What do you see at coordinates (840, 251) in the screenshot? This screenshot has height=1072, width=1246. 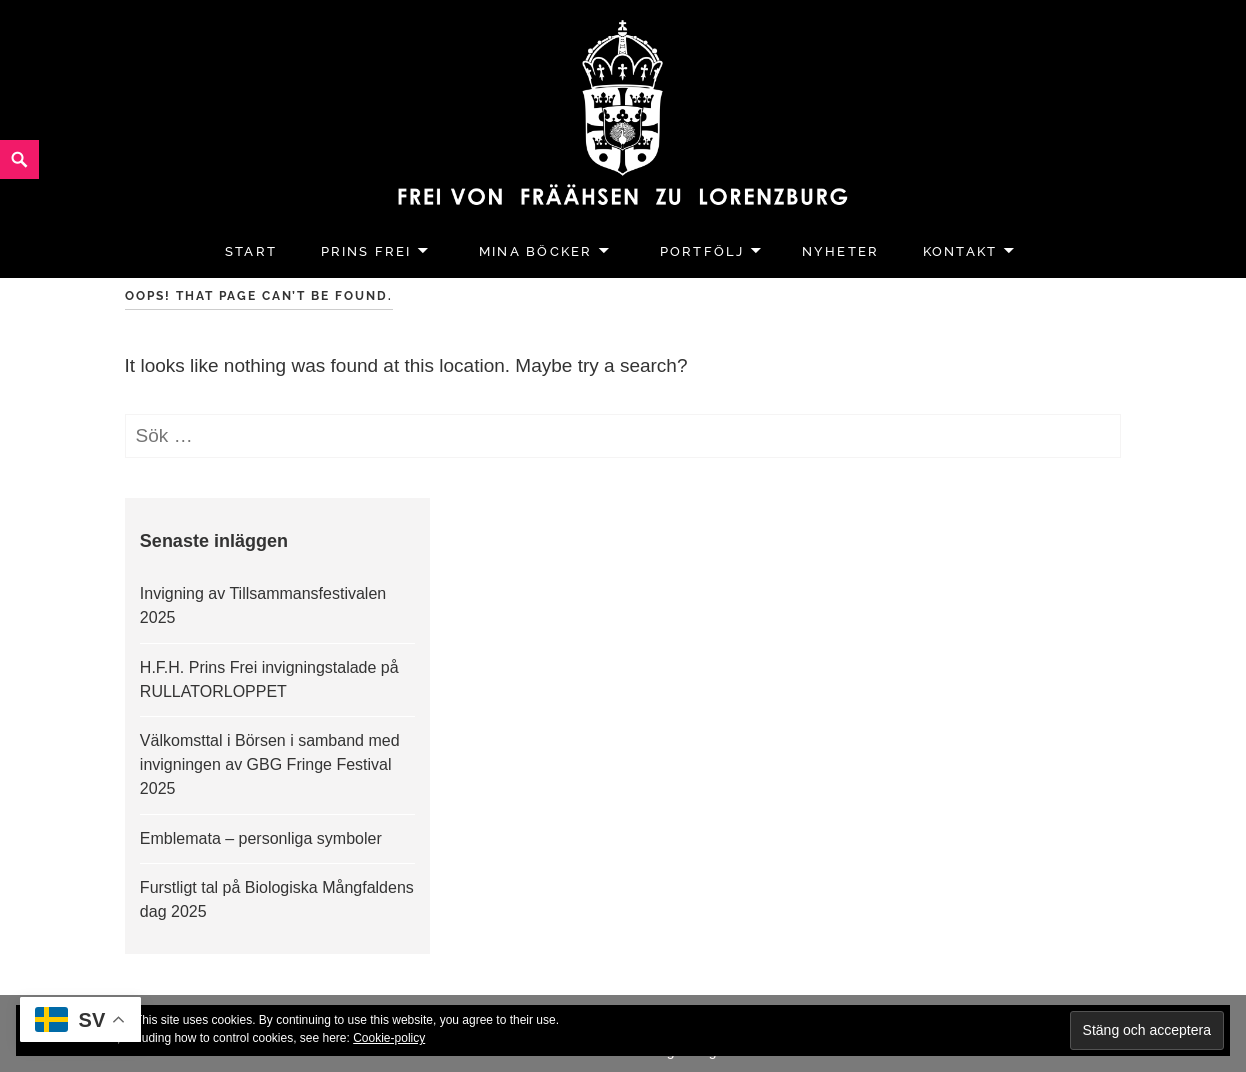 I see `Nyheter` at bounding box center [840, 251].